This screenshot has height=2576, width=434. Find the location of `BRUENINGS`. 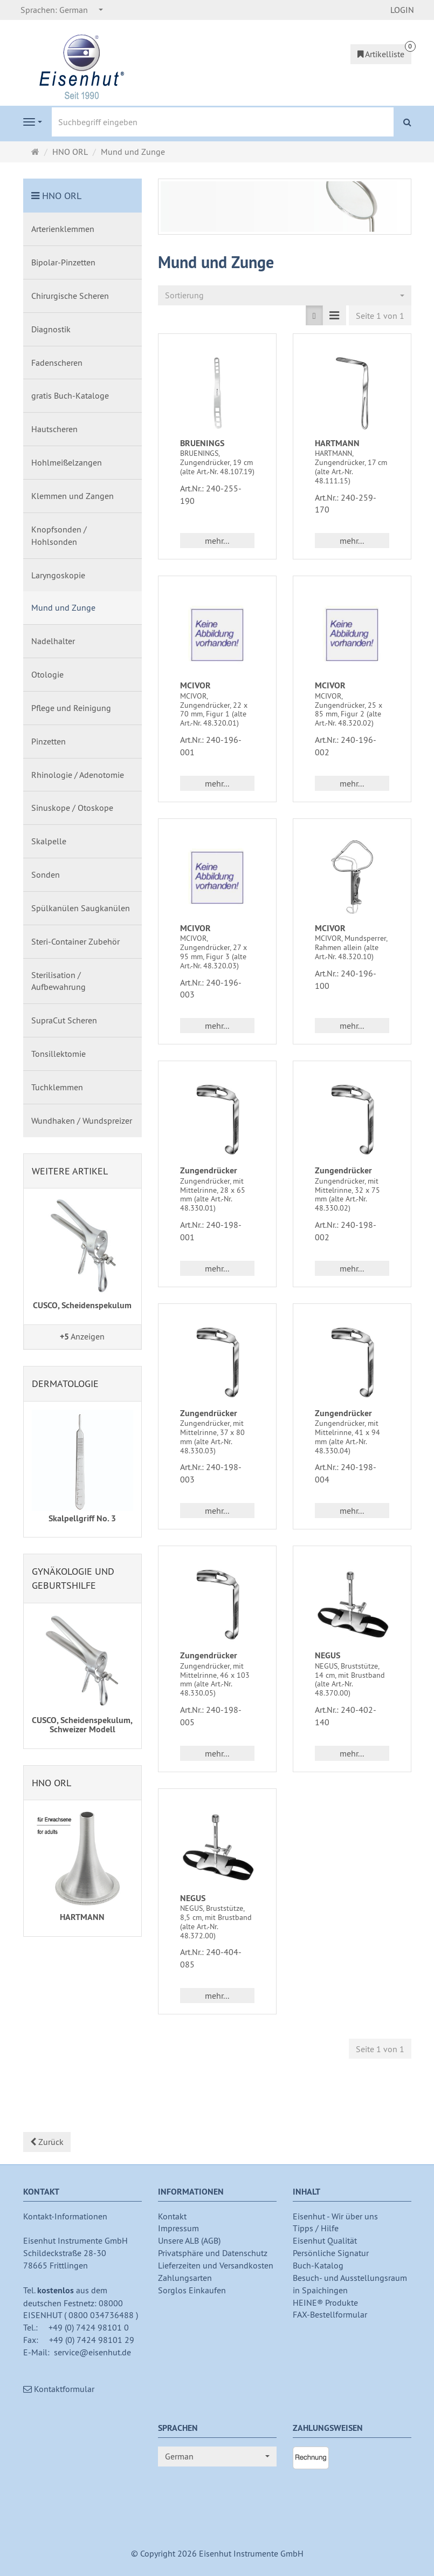

BRUENINGS is located at coordinates (202, 443).